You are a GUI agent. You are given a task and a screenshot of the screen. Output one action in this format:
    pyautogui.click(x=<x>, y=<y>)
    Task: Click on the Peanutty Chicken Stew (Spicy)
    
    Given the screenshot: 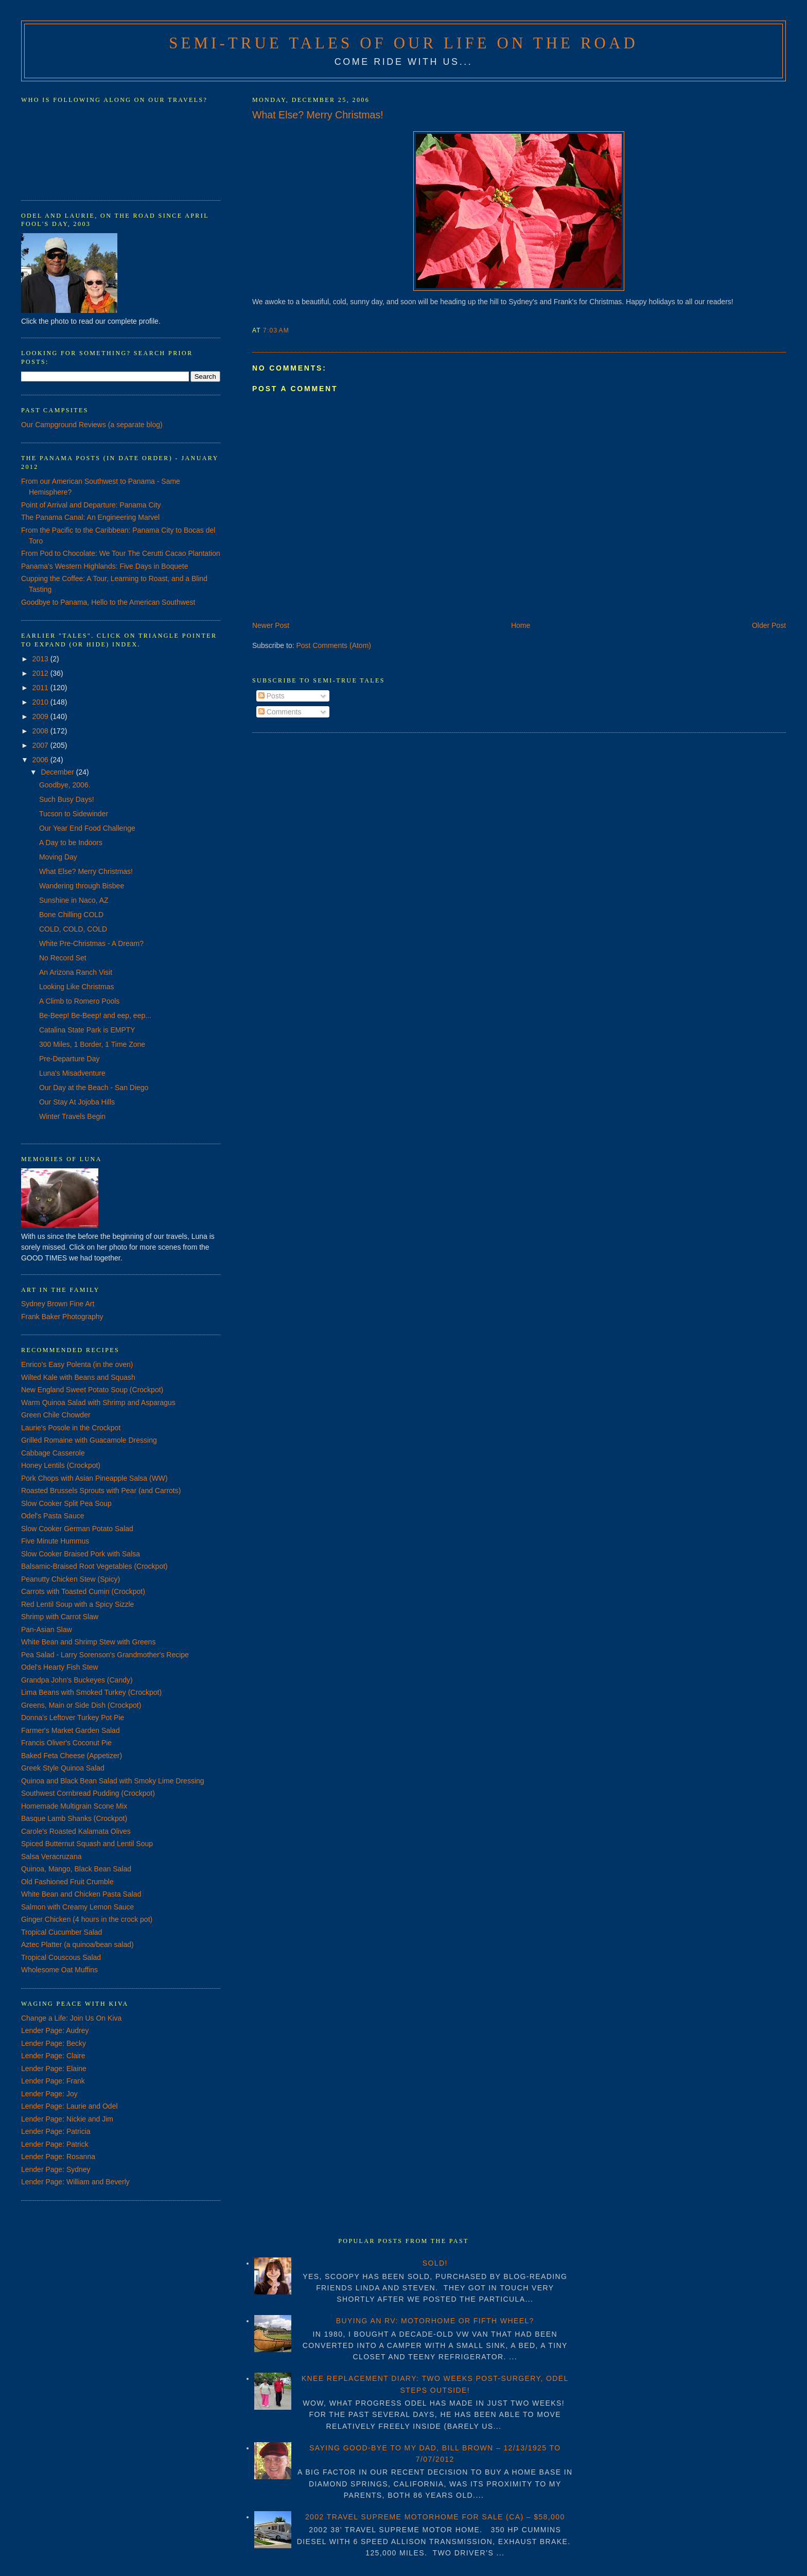 What is the action you would take?
    pyautogui.click(x=70, y=1579)
    